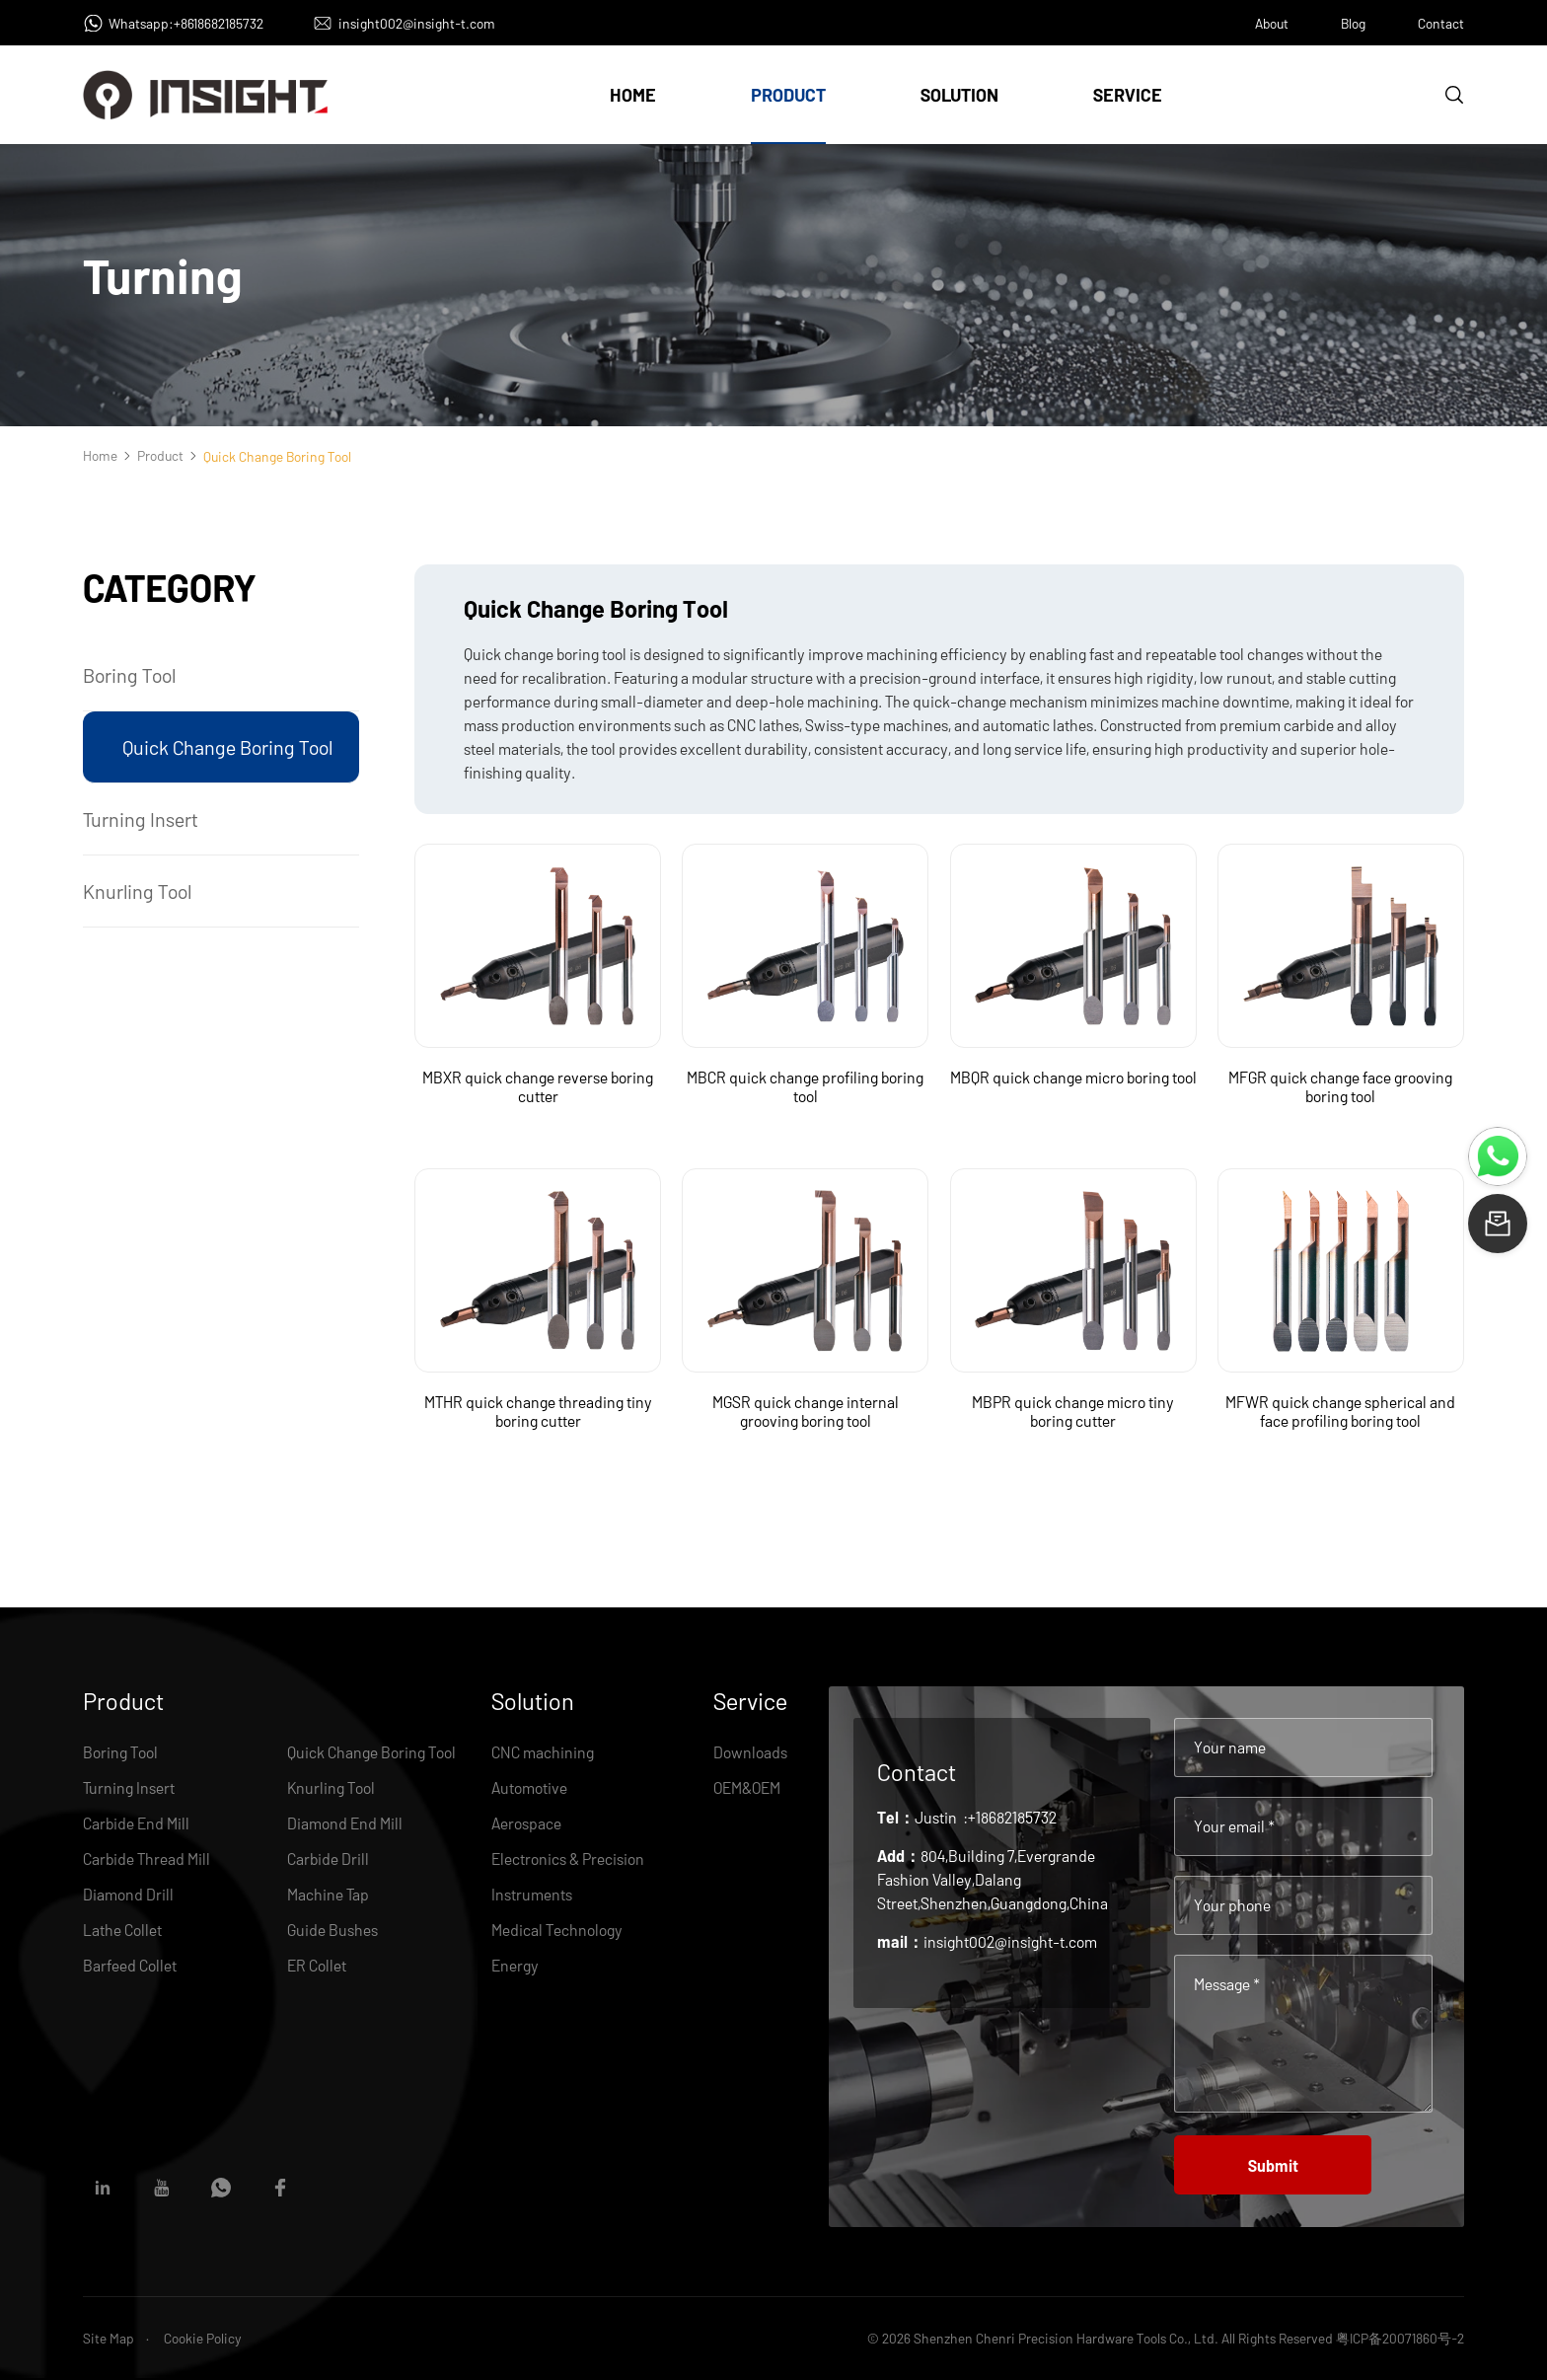 The image size is (1547, 2380). I want to click on Message *, so click(1227, 1983).